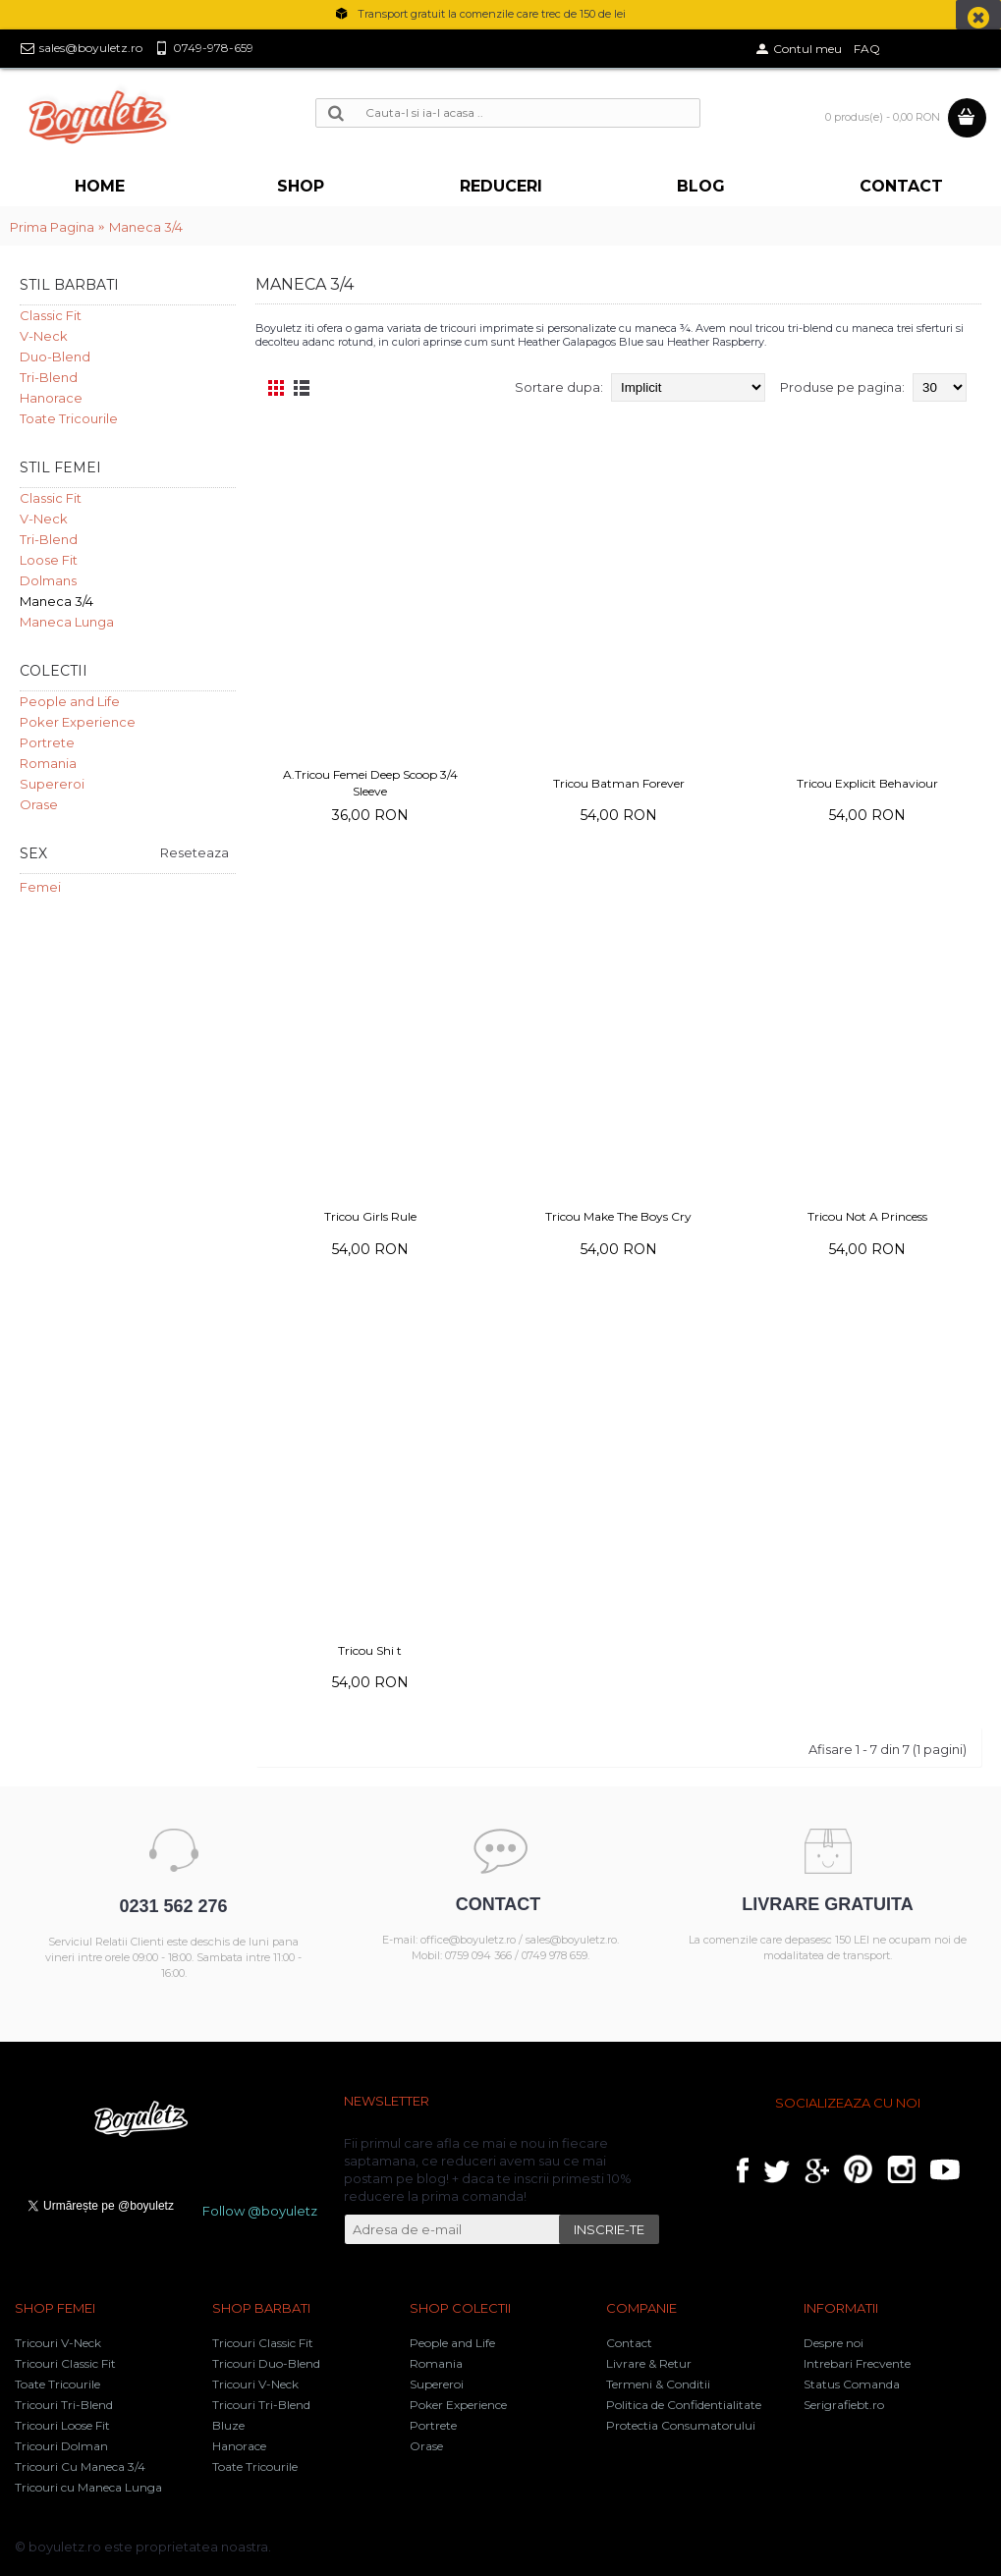 The width and height of the screenshot is (1001, 2576). Describe the element at coordinates (65, 2363) in the screenshot. I see `Tricouri Classic Fit` at that location.